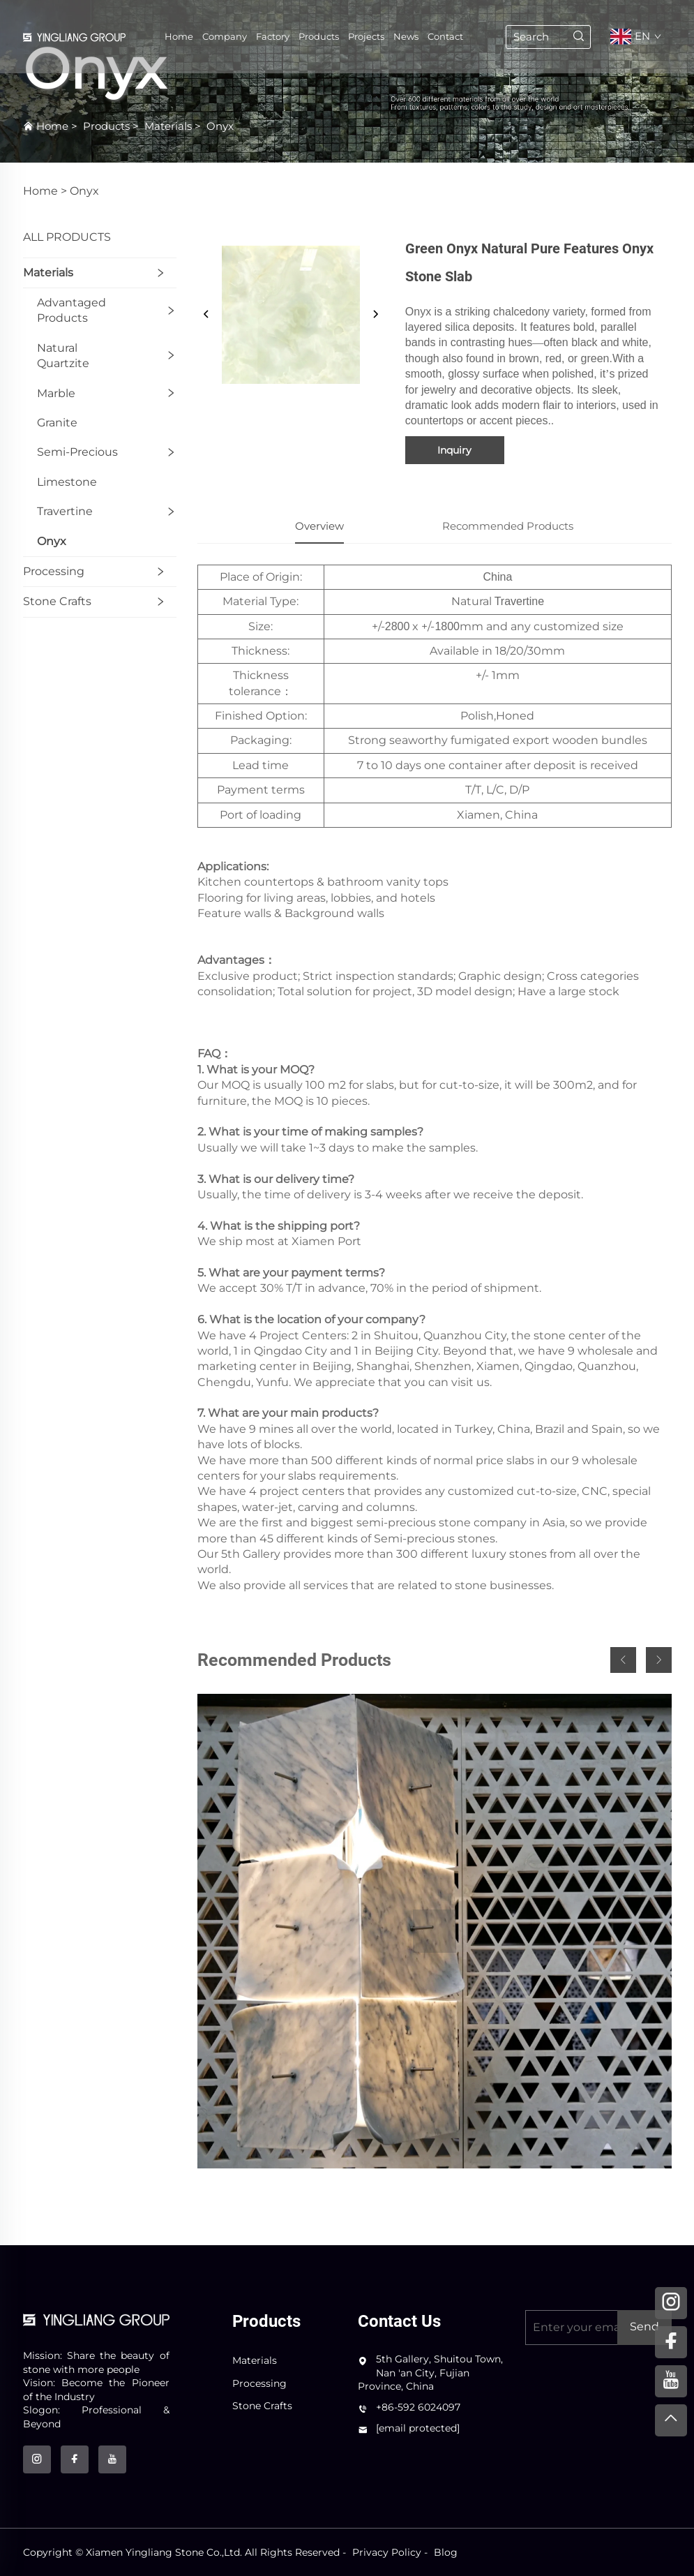  I want to click on Products, so click(319, 38).